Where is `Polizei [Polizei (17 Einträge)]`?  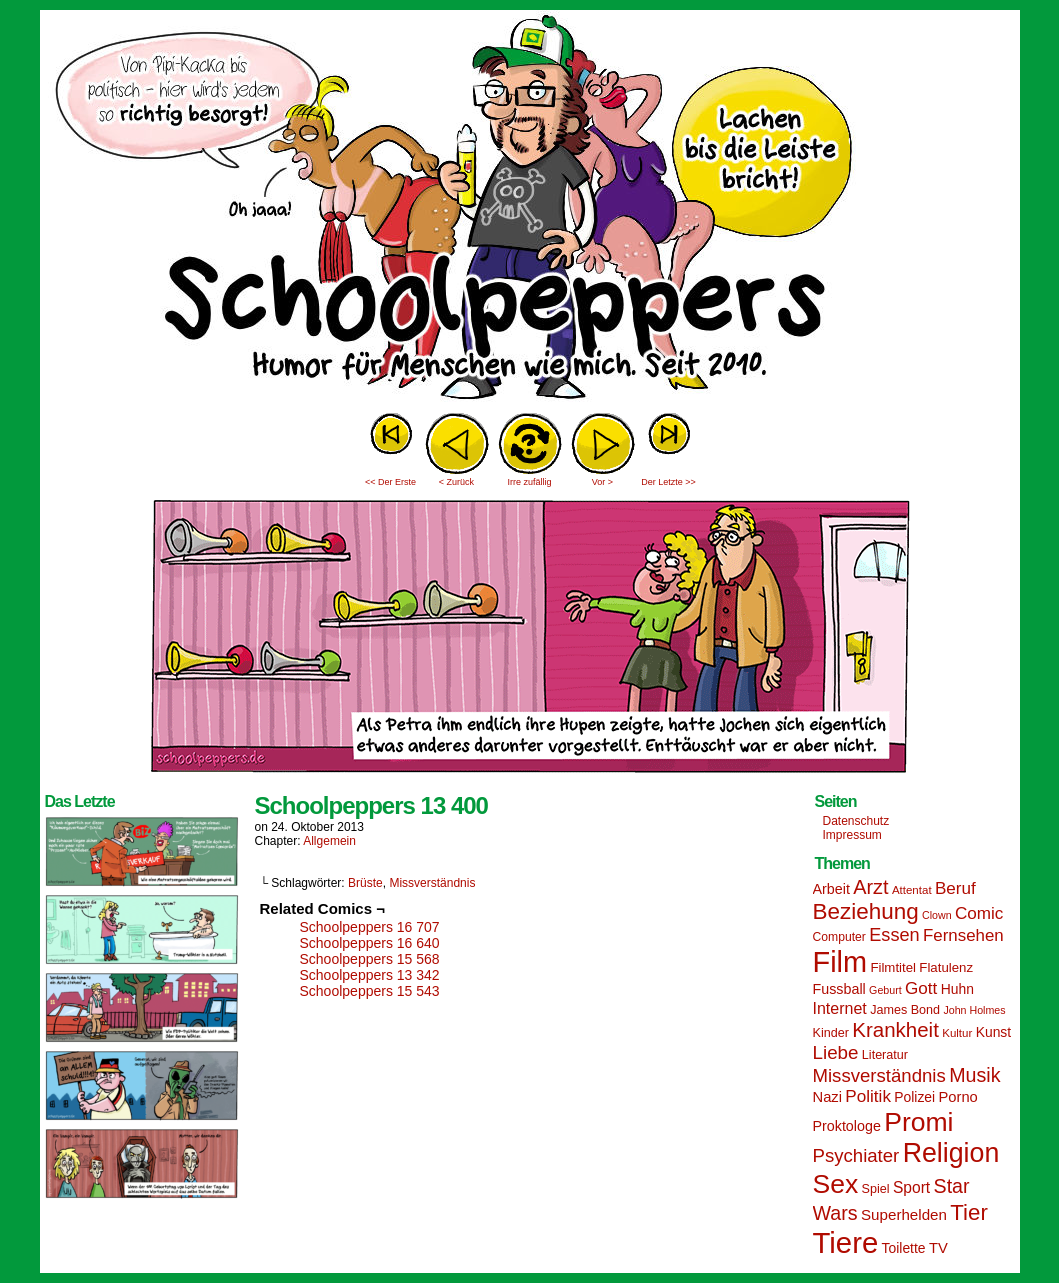
Polizei [Polizei (17 Einträge)] is located at coordinates (914, 1097).